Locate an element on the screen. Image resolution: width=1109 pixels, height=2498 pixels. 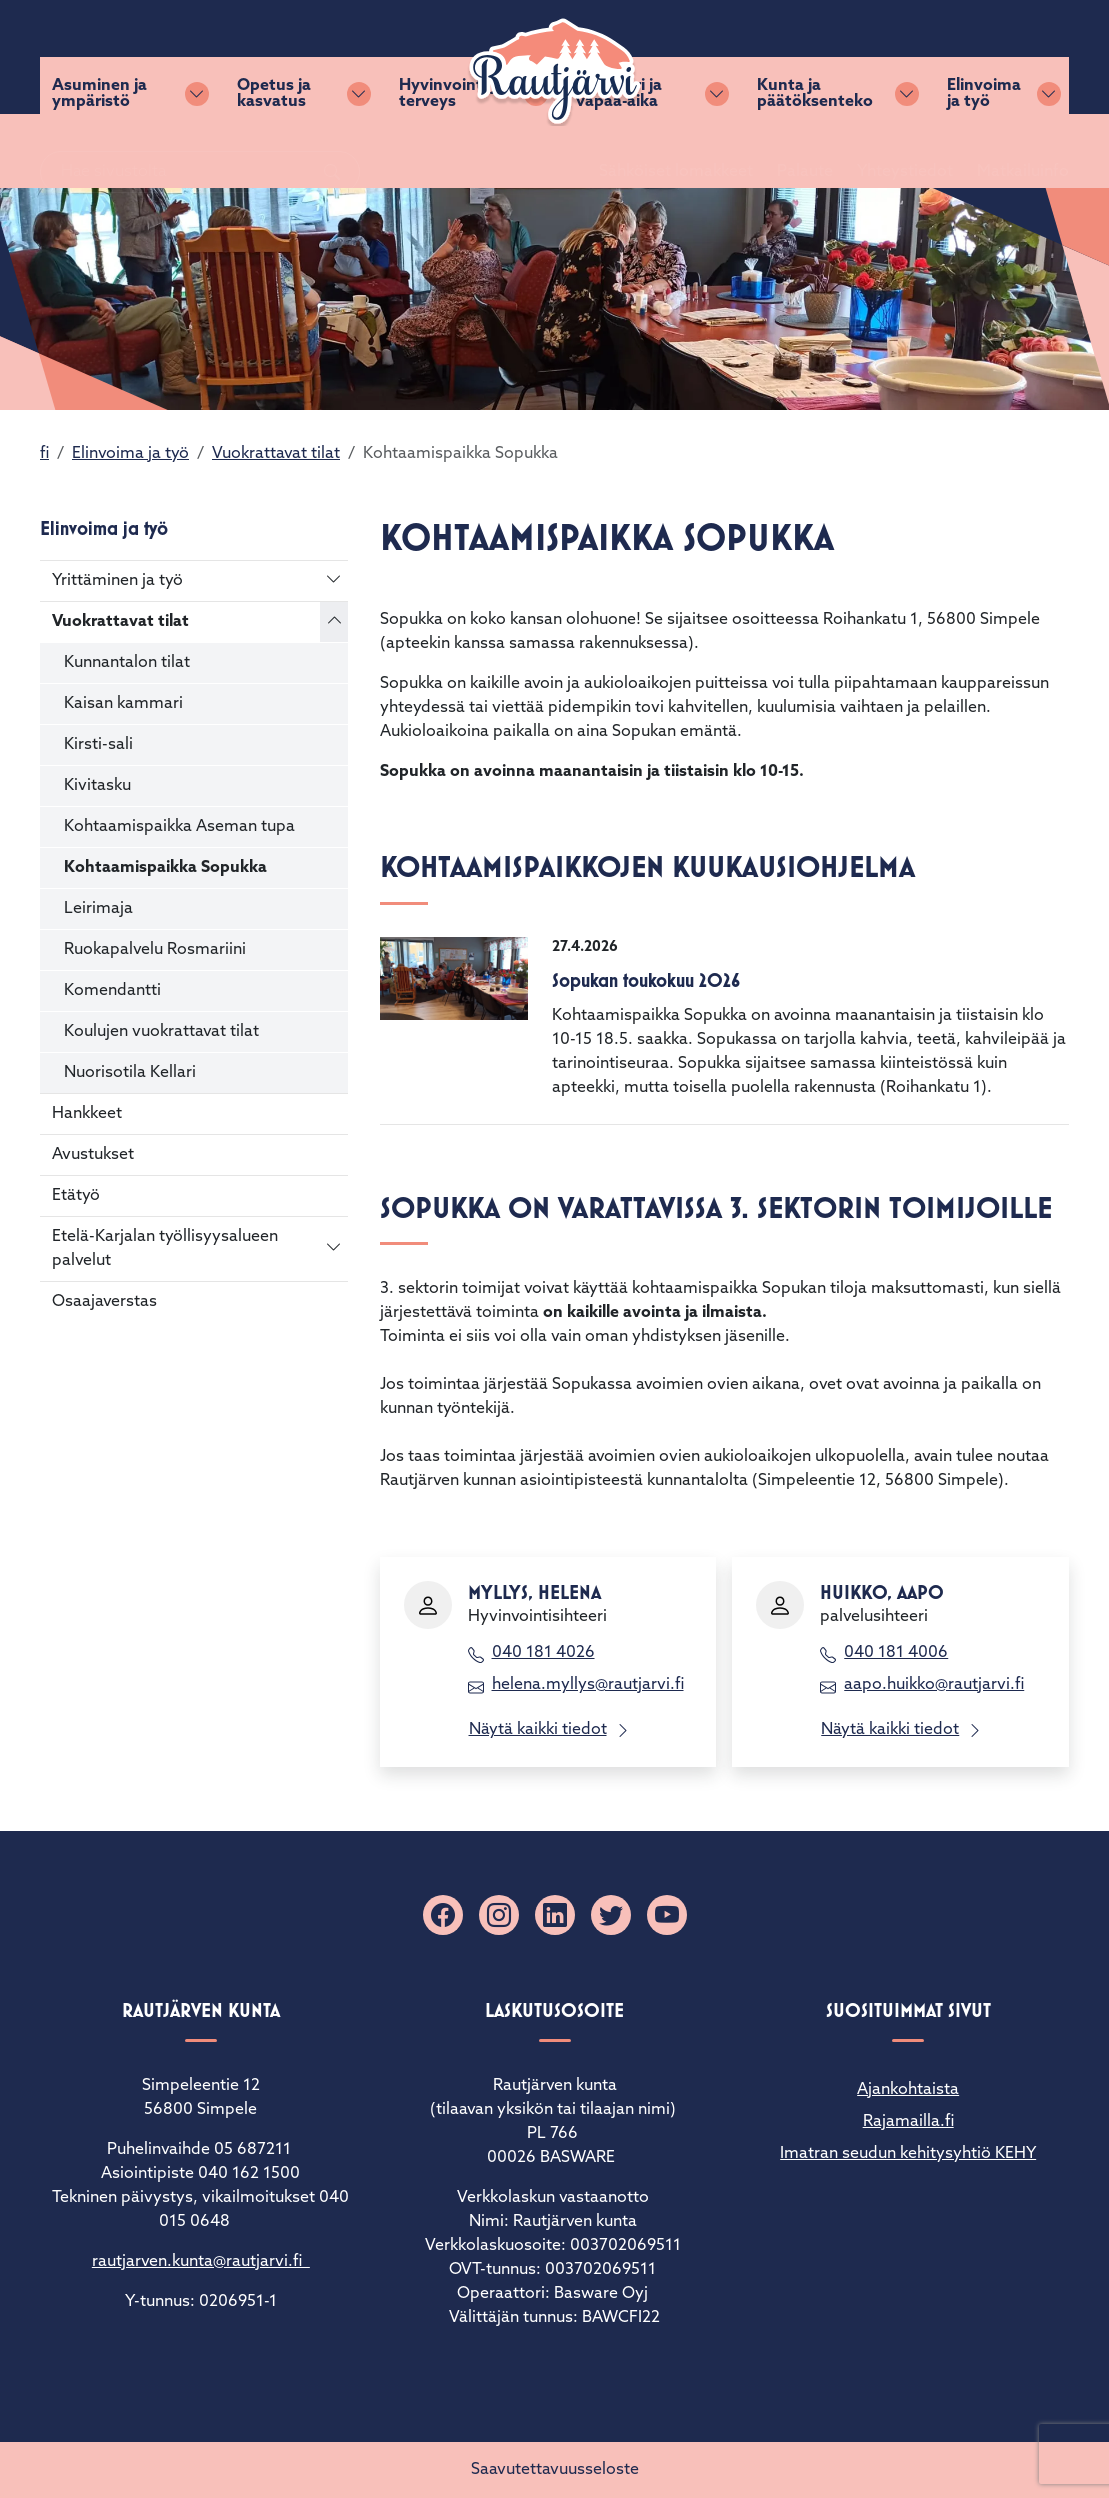
Yhteystiedot is located at coordinates (881, 57).